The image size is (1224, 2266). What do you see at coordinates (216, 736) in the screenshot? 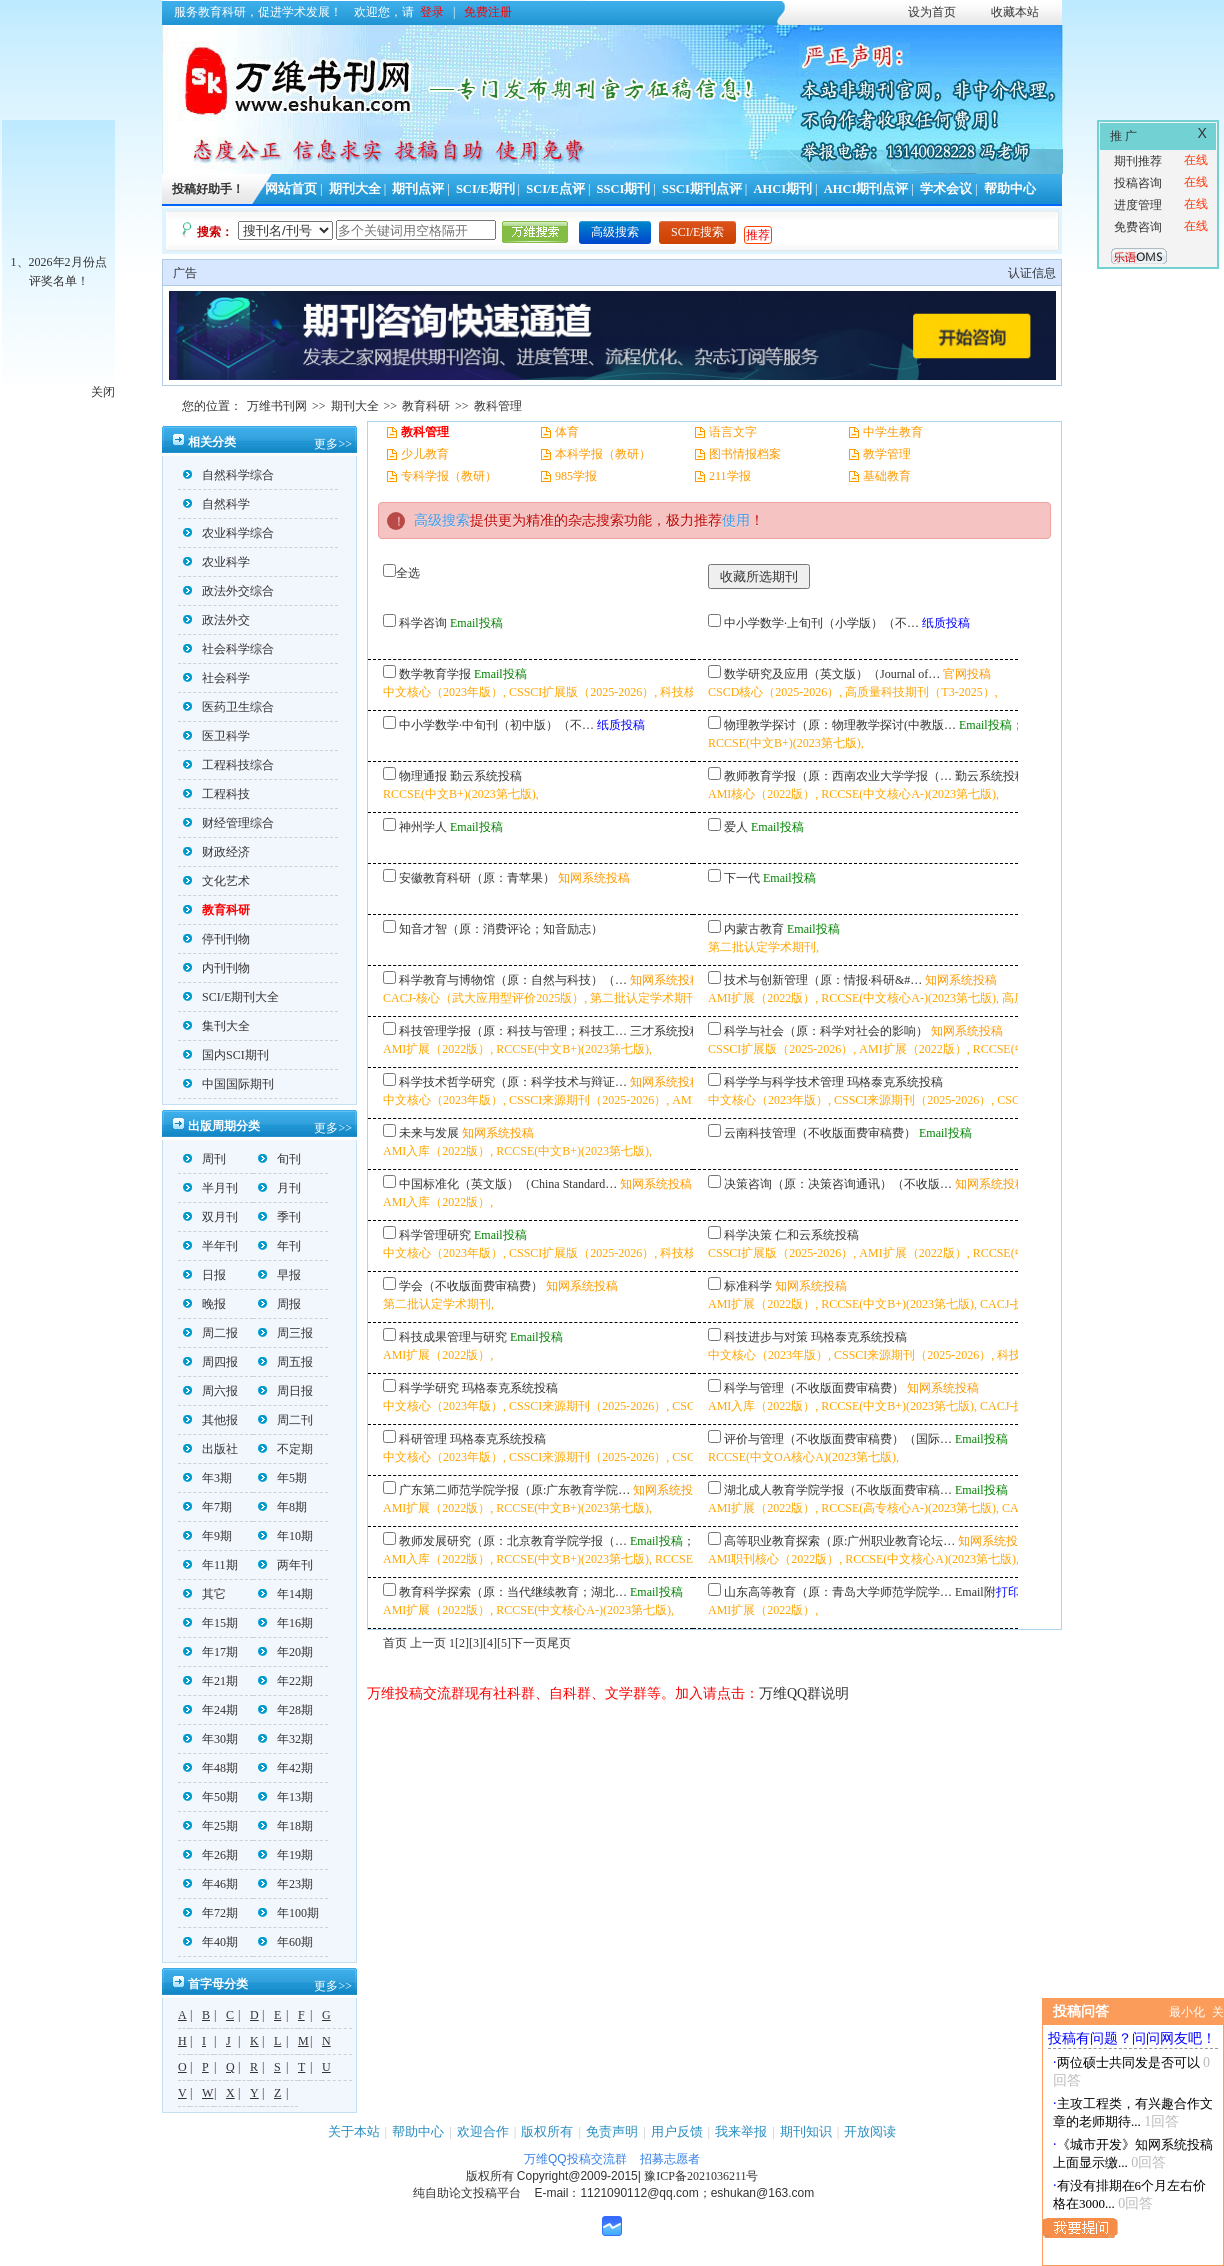
I see `医卫科学` at bounding box center [216, 736].